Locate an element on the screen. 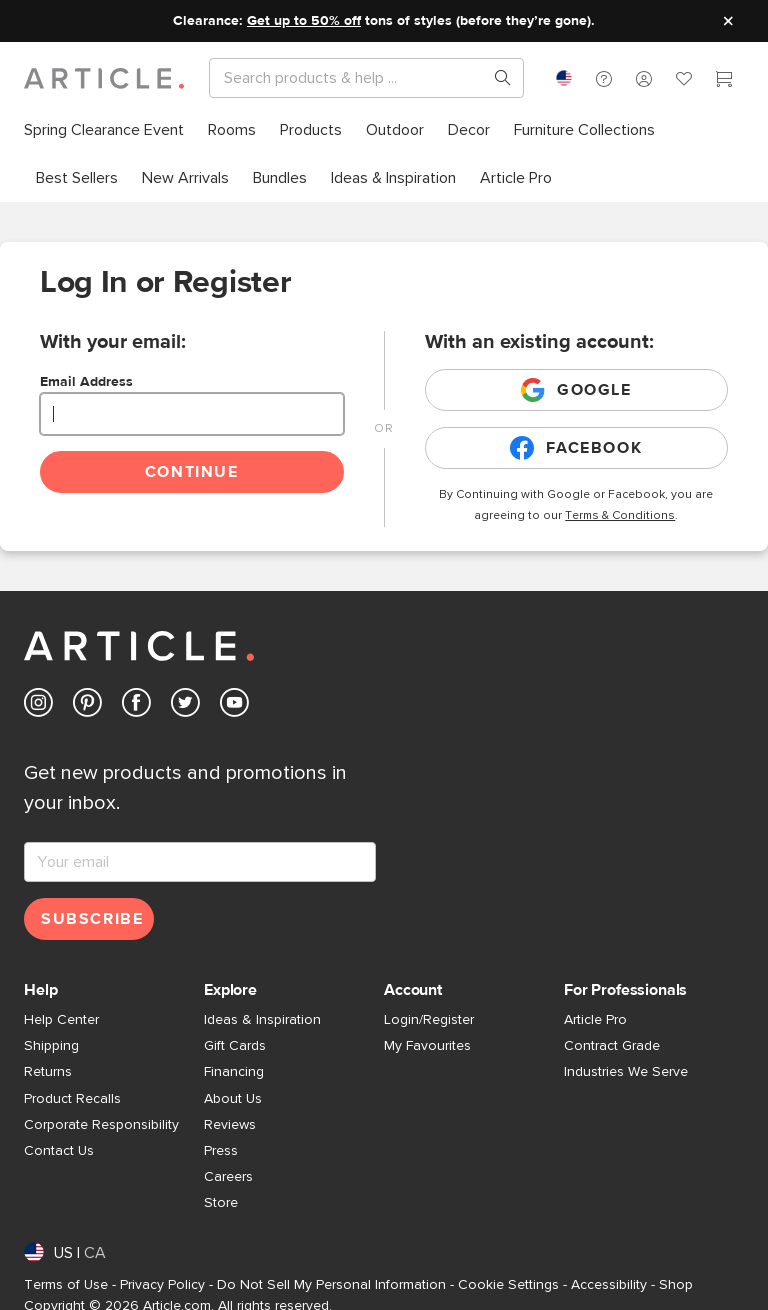  [combobox] is located at coordinates (564, 78).